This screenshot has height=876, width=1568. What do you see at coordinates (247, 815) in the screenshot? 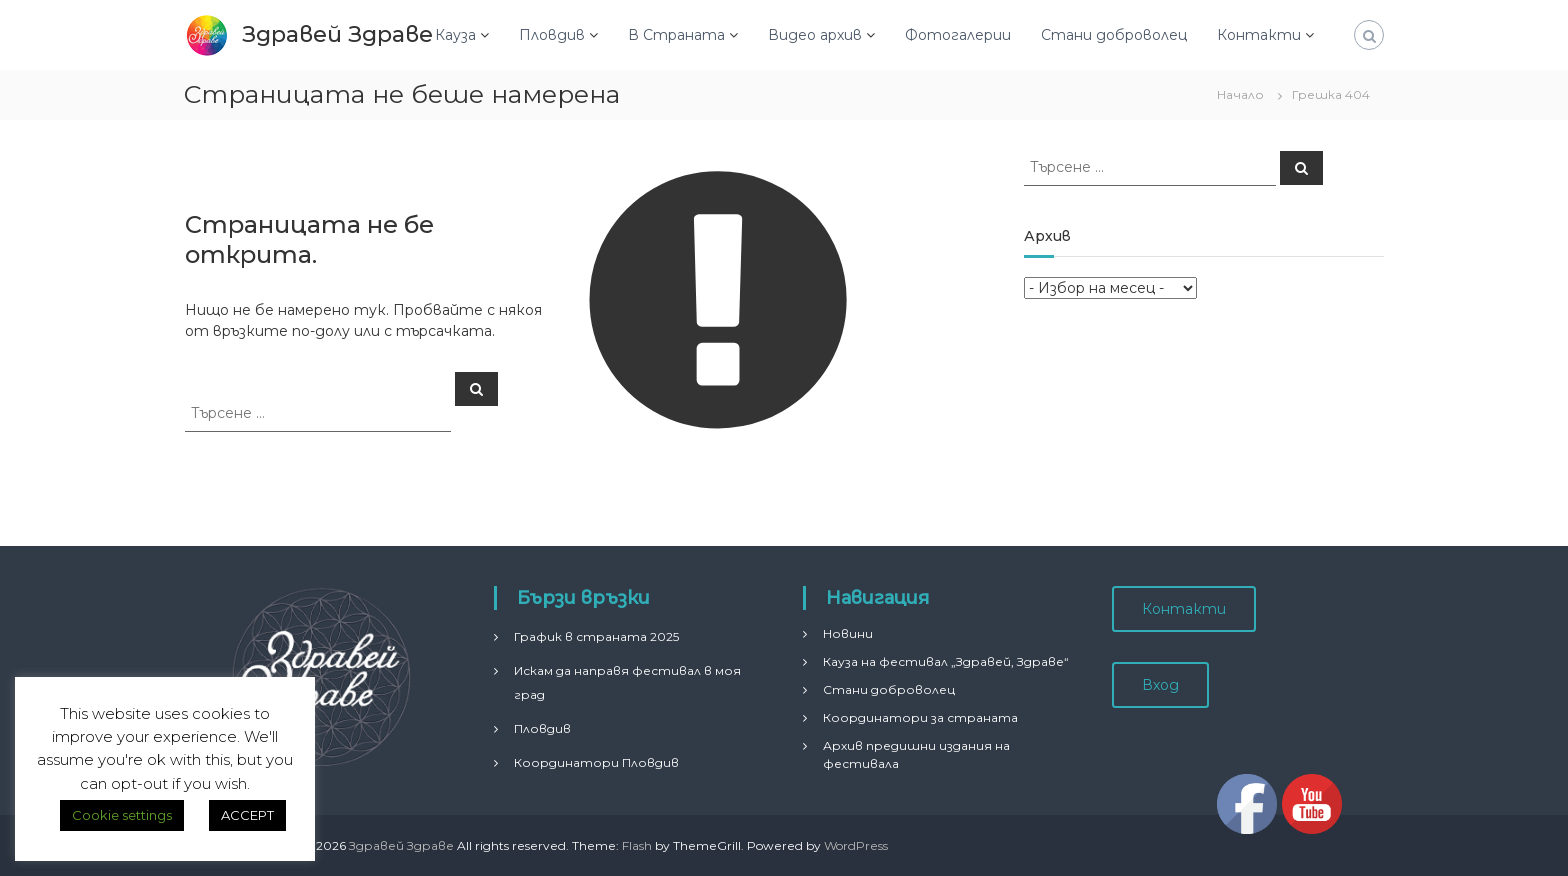
I see `ACCEPT [button]` at bounding box center [247, 815].